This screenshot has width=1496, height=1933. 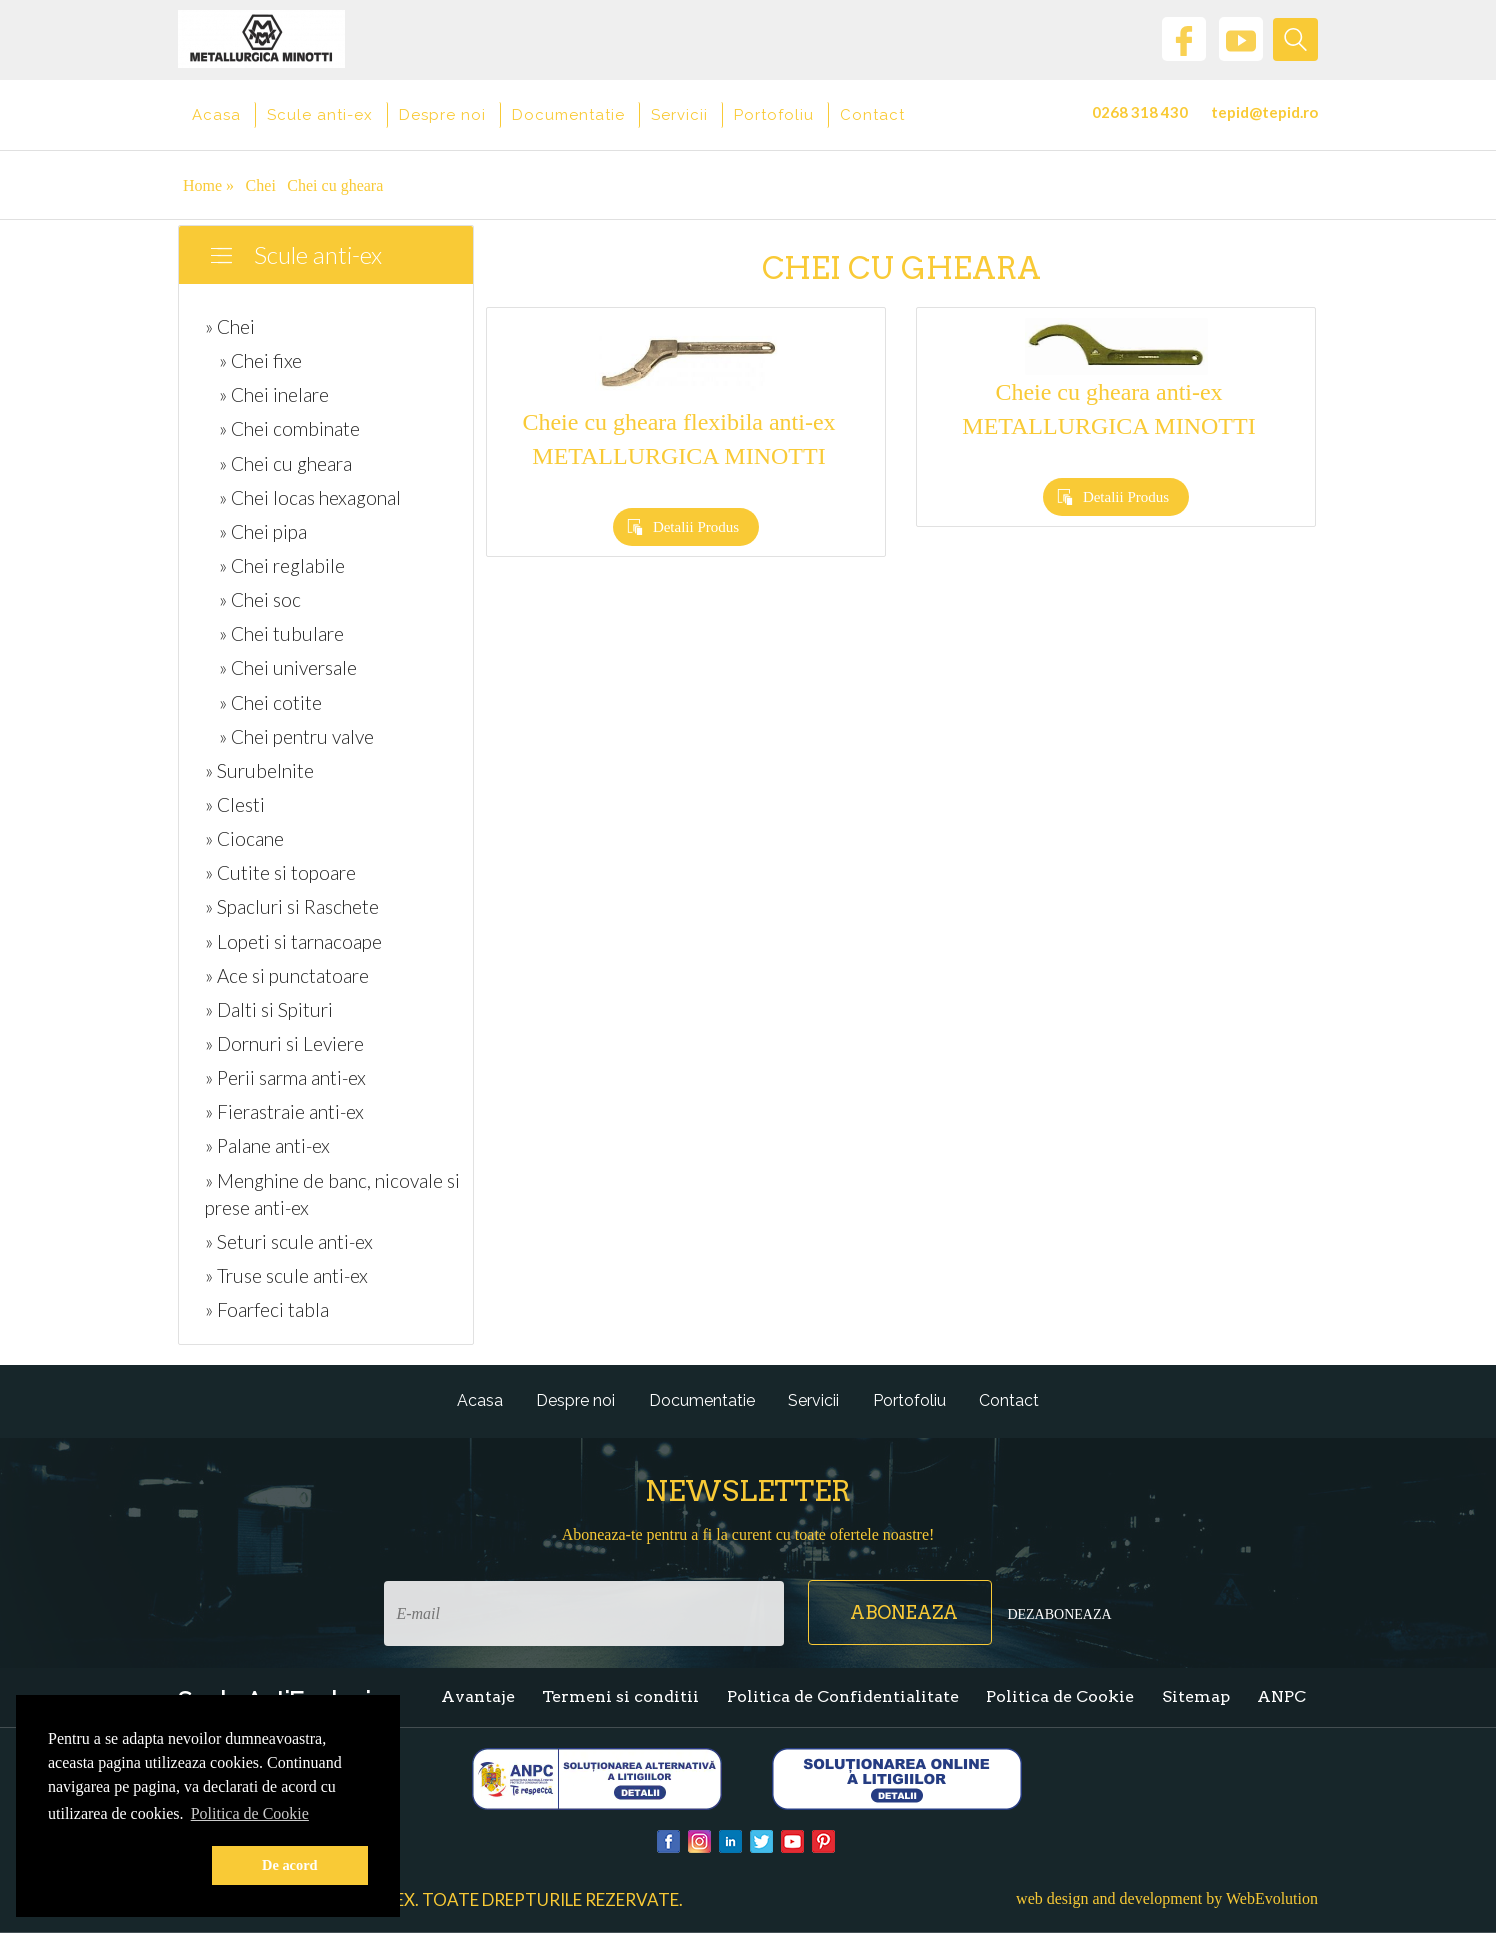 I want to click on Home, so click(x=208, y=185).